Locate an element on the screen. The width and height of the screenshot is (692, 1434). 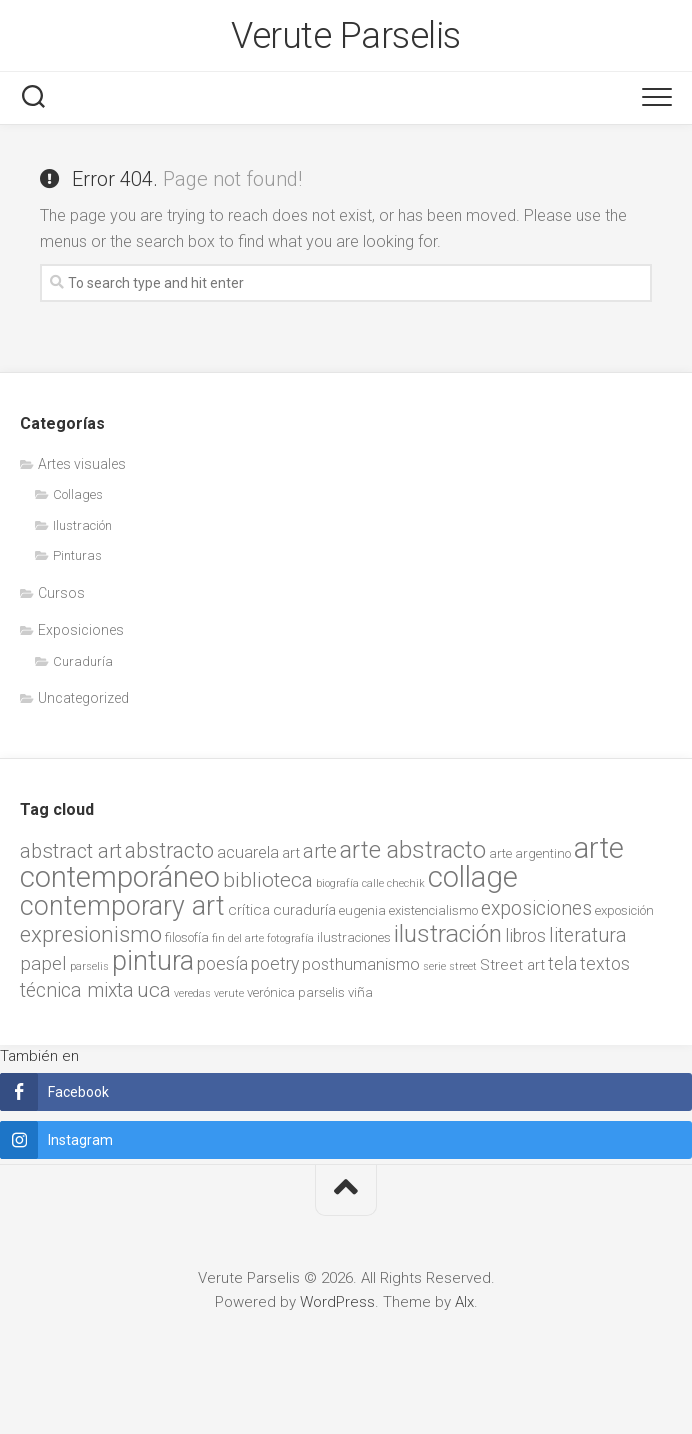
expresionismo [expresionismo (12 items)] is located at coordinates (91, 934).